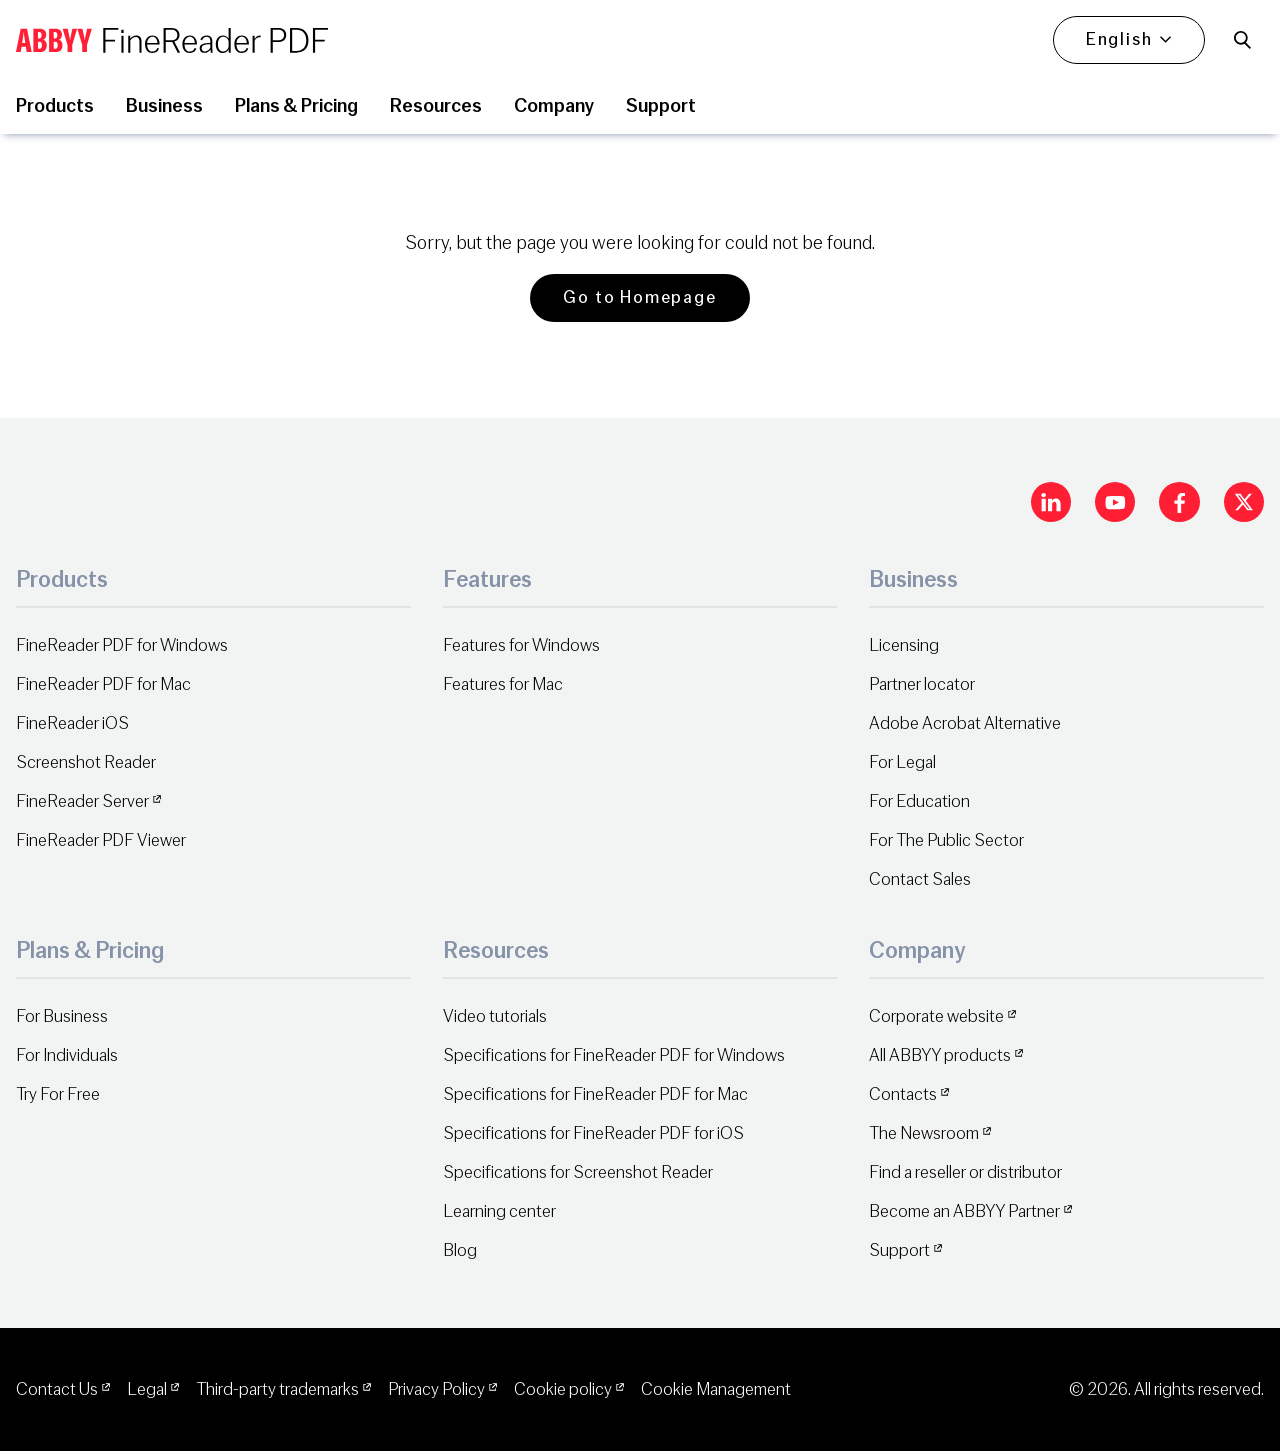 The height and width of the screenshot is (1451, 1280). Describe the element at coordinates (503, 684) in the screenshot. I see `Features for Mac` at that location.